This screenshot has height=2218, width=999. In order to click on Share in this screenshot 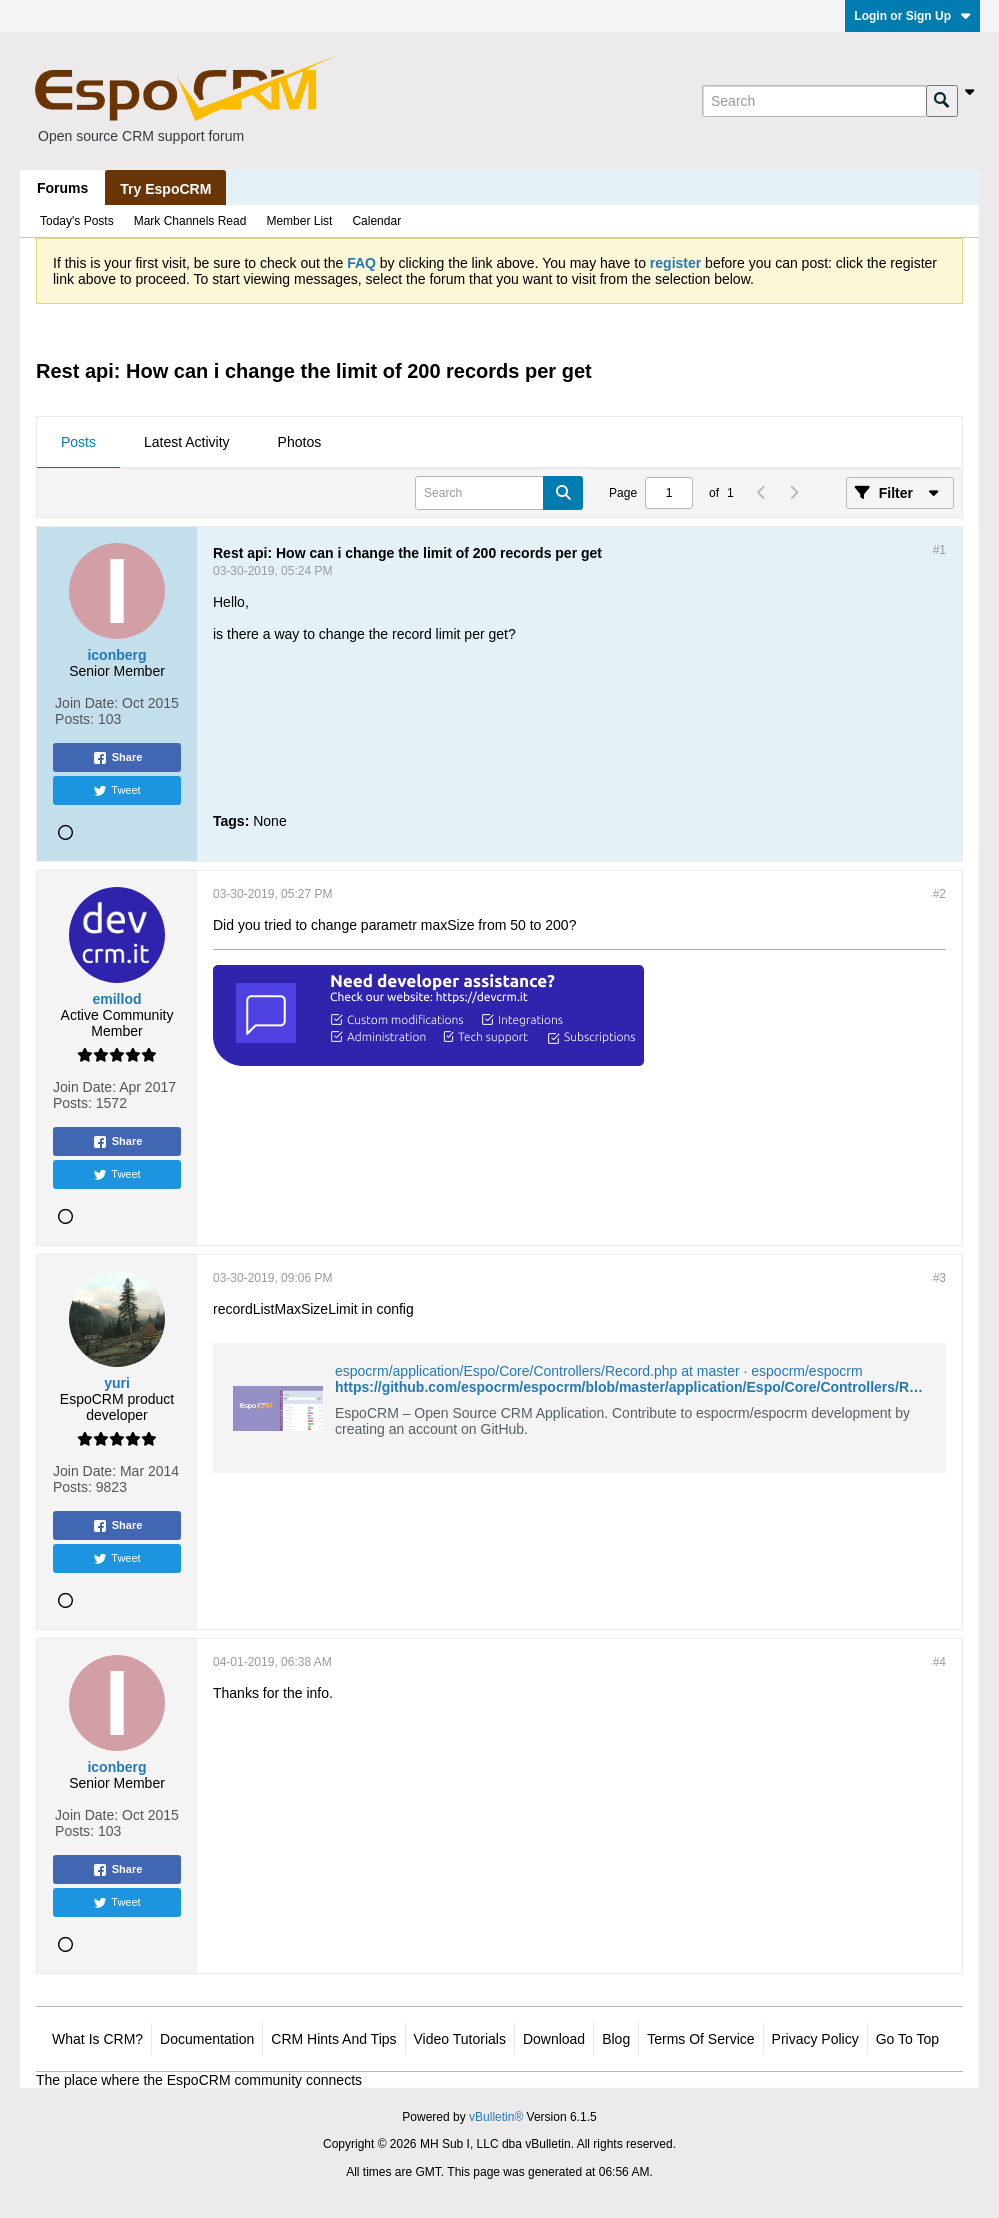, I will do `click(117, 758)`.